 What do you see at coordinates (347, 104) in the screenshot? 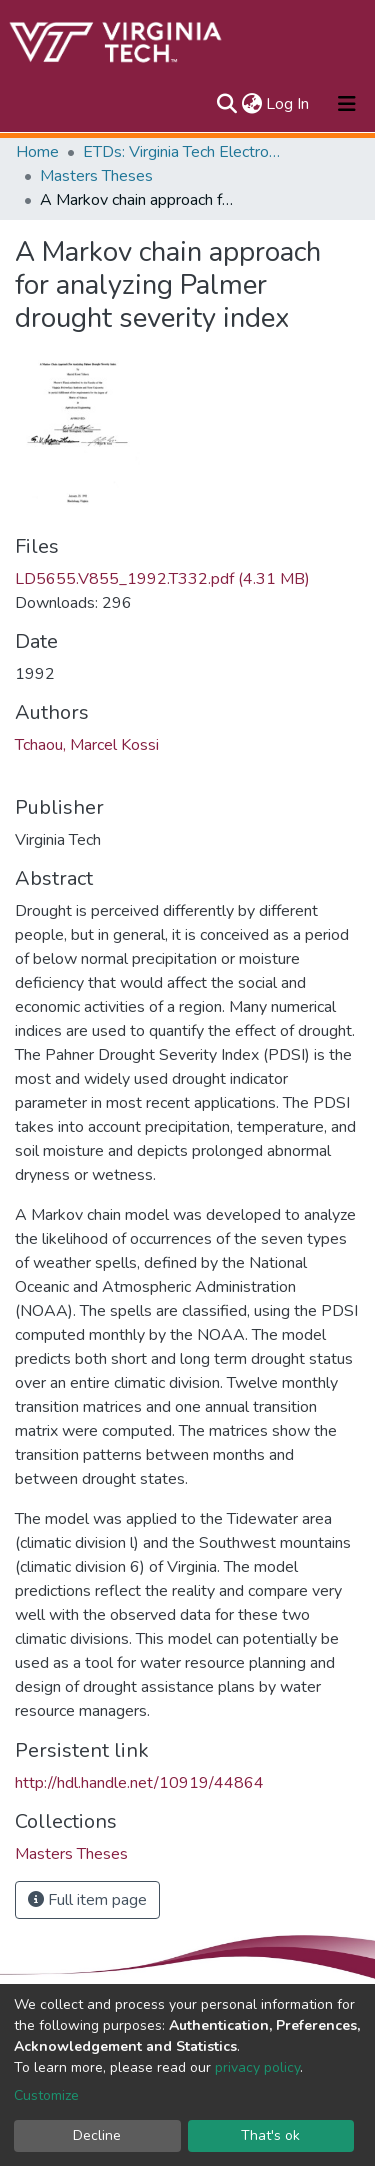
I see `[Toggle navigation]` at bounding box center [347, 104].